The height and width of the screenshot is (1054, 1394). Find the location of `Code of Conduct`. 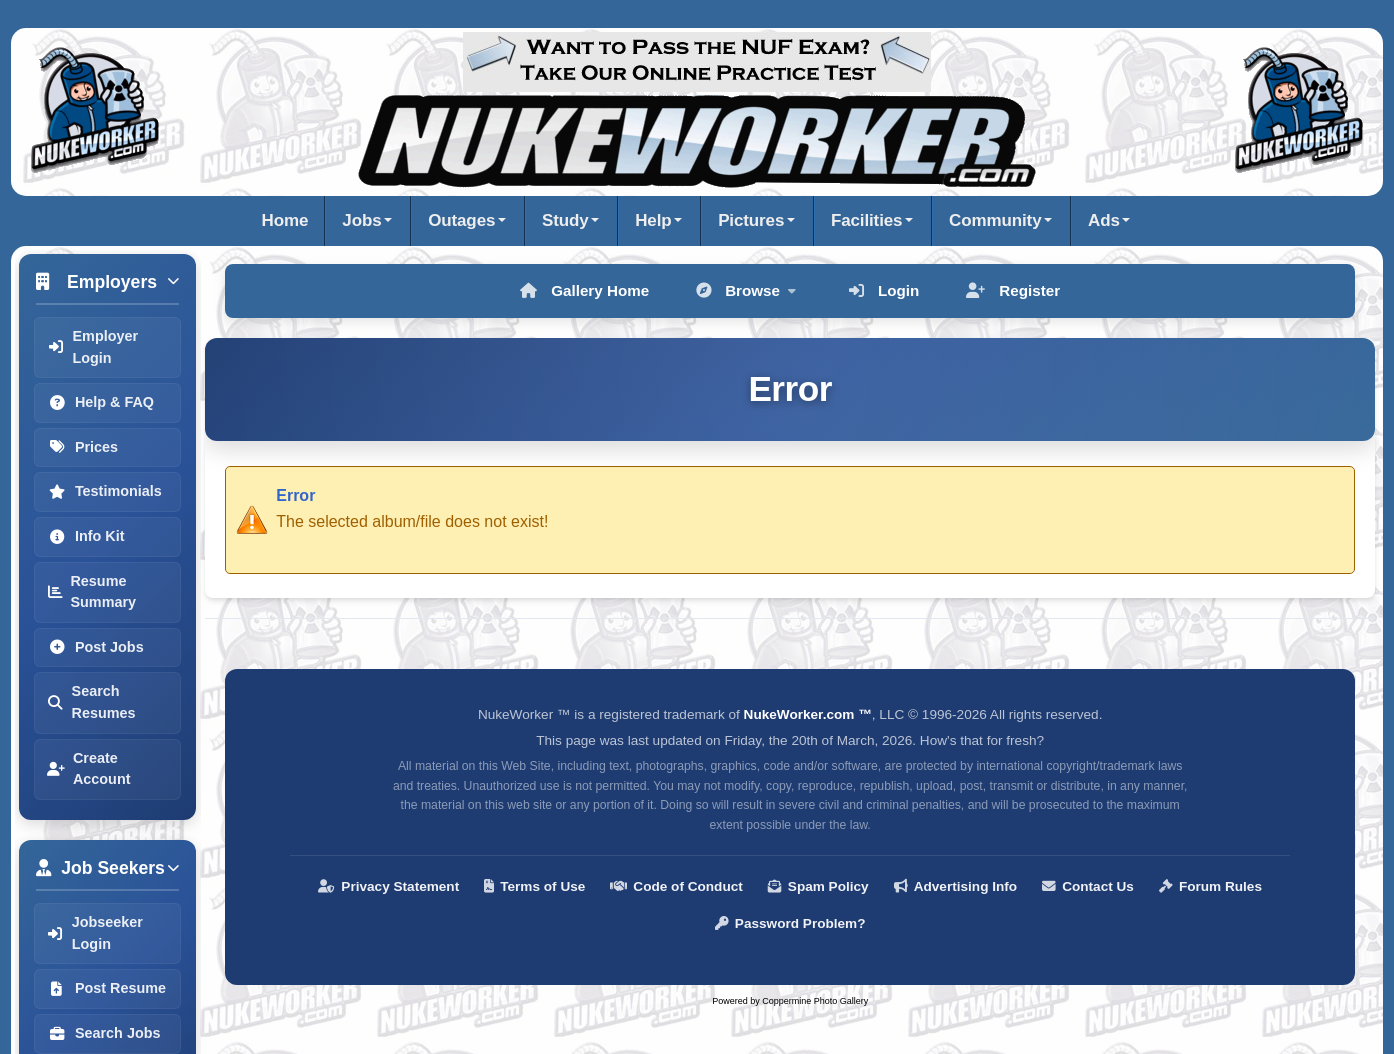

Code of Conduct is located at coordinates (676, 886).